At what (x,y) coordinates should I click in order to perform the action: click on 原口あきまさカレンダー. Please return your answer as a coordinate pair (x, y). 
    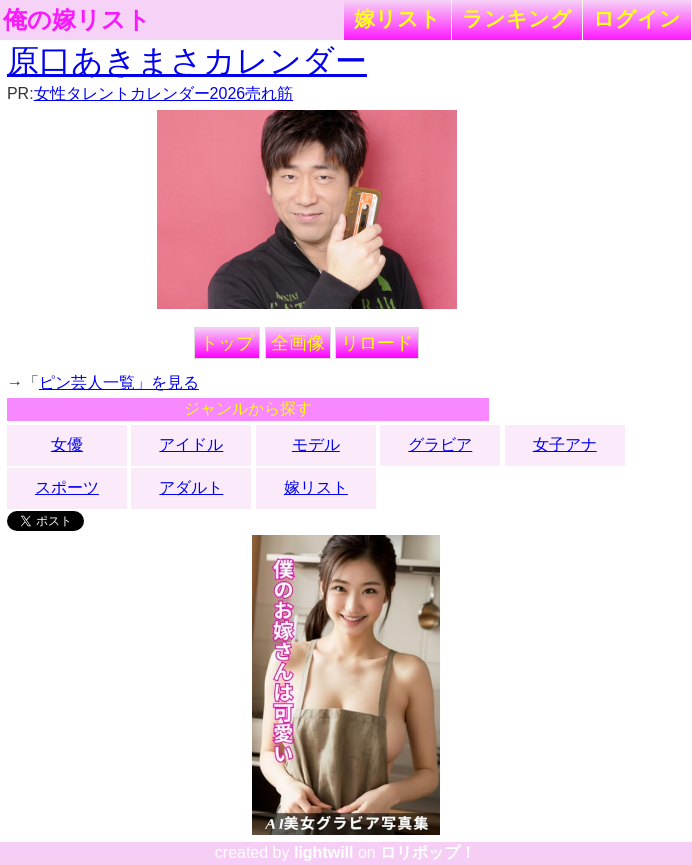
    Looking at the image, I should click on (187, 61).